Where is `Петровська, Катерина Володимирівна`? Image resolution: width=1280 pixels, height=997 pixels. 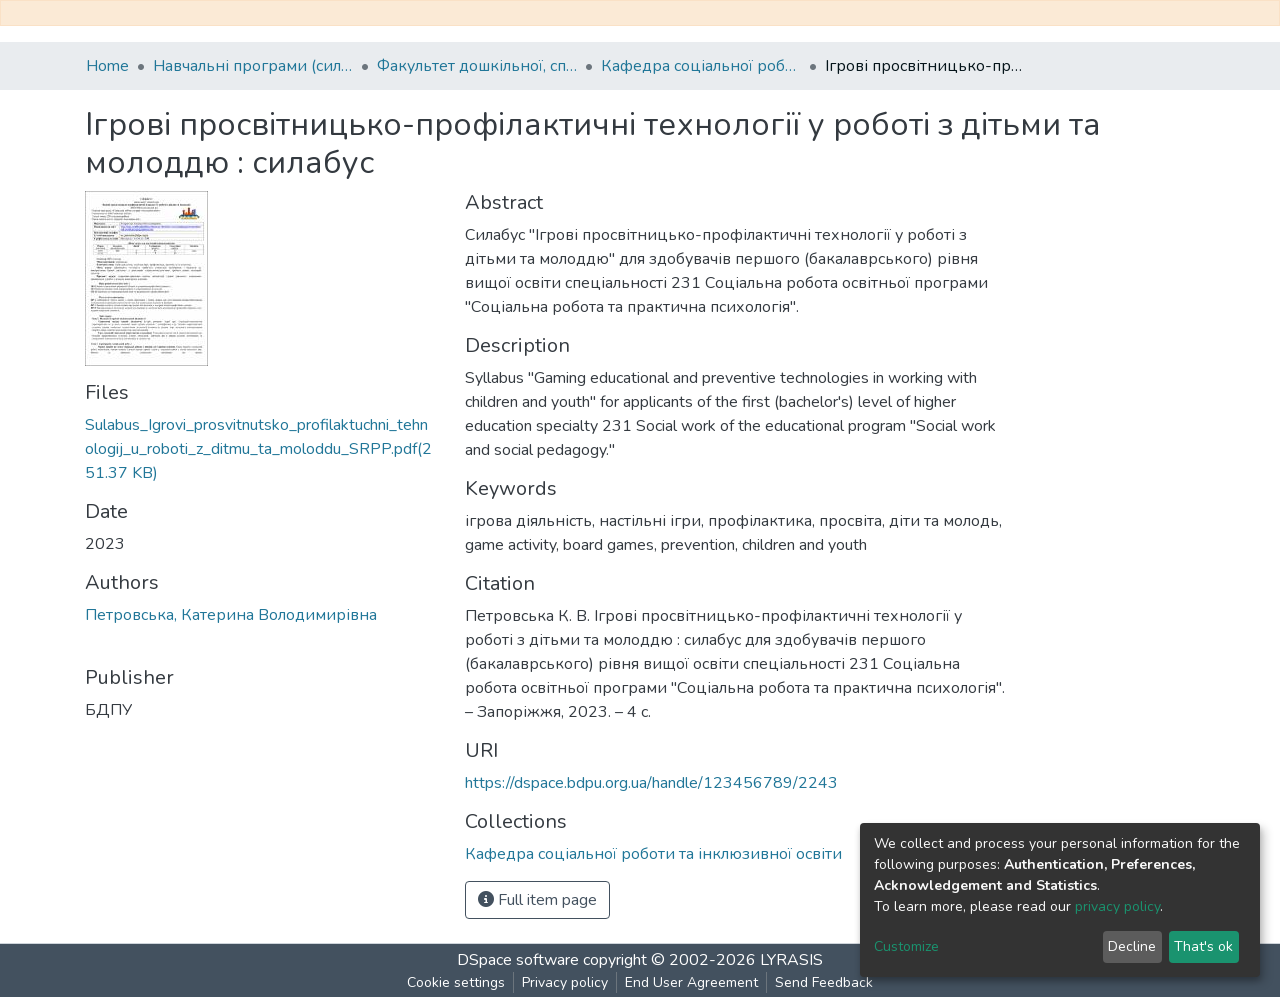
Петровська, Катерина Володимирівна is located at coordinates (231, 615).